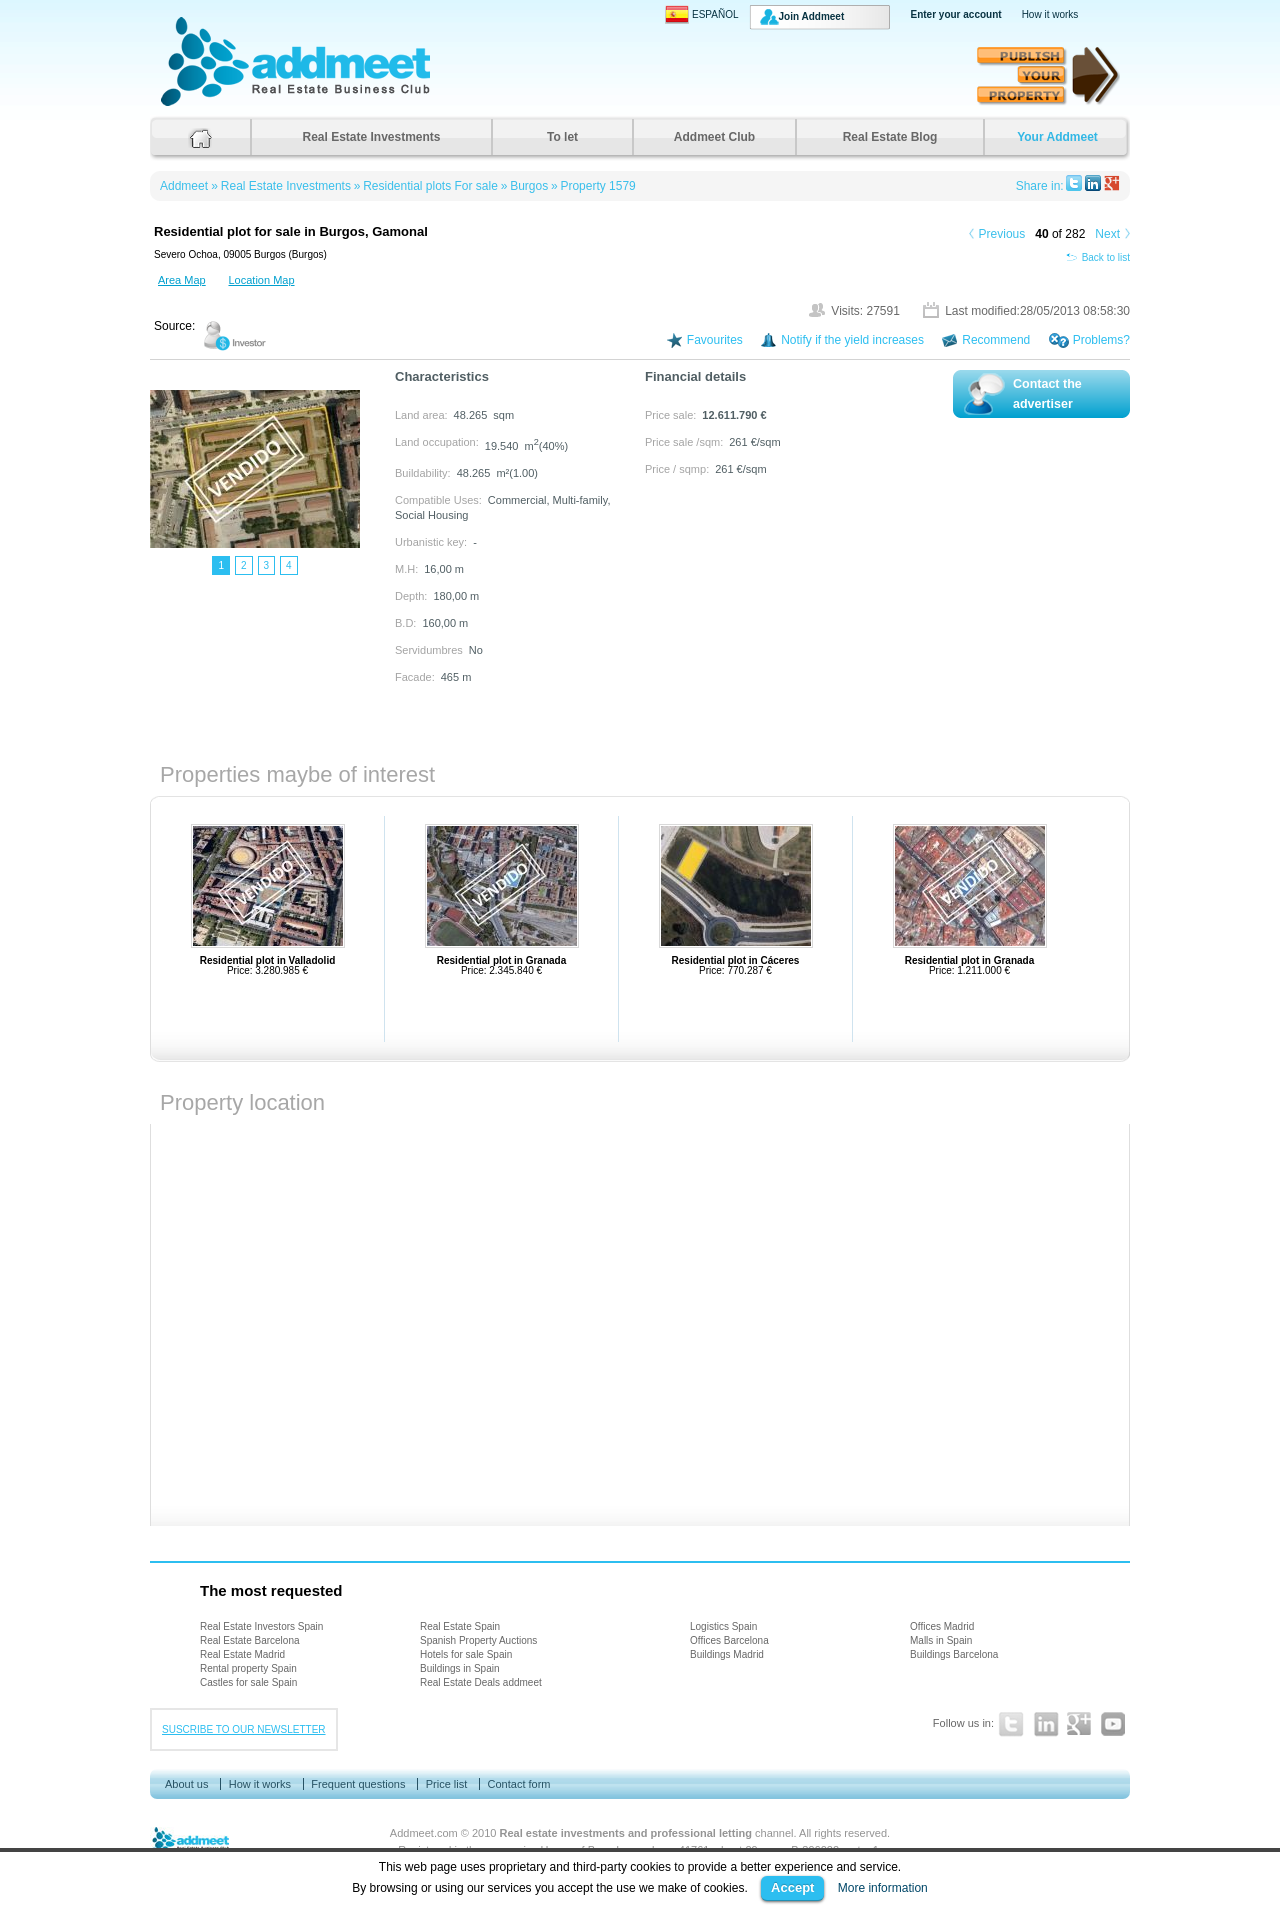 The height and width of the screenshot is (1906, 1280). What do you see at coordinates (242, 1654) in the screenshot?
I see `Real Estate Madrid` at bounding box center [242, 1654].